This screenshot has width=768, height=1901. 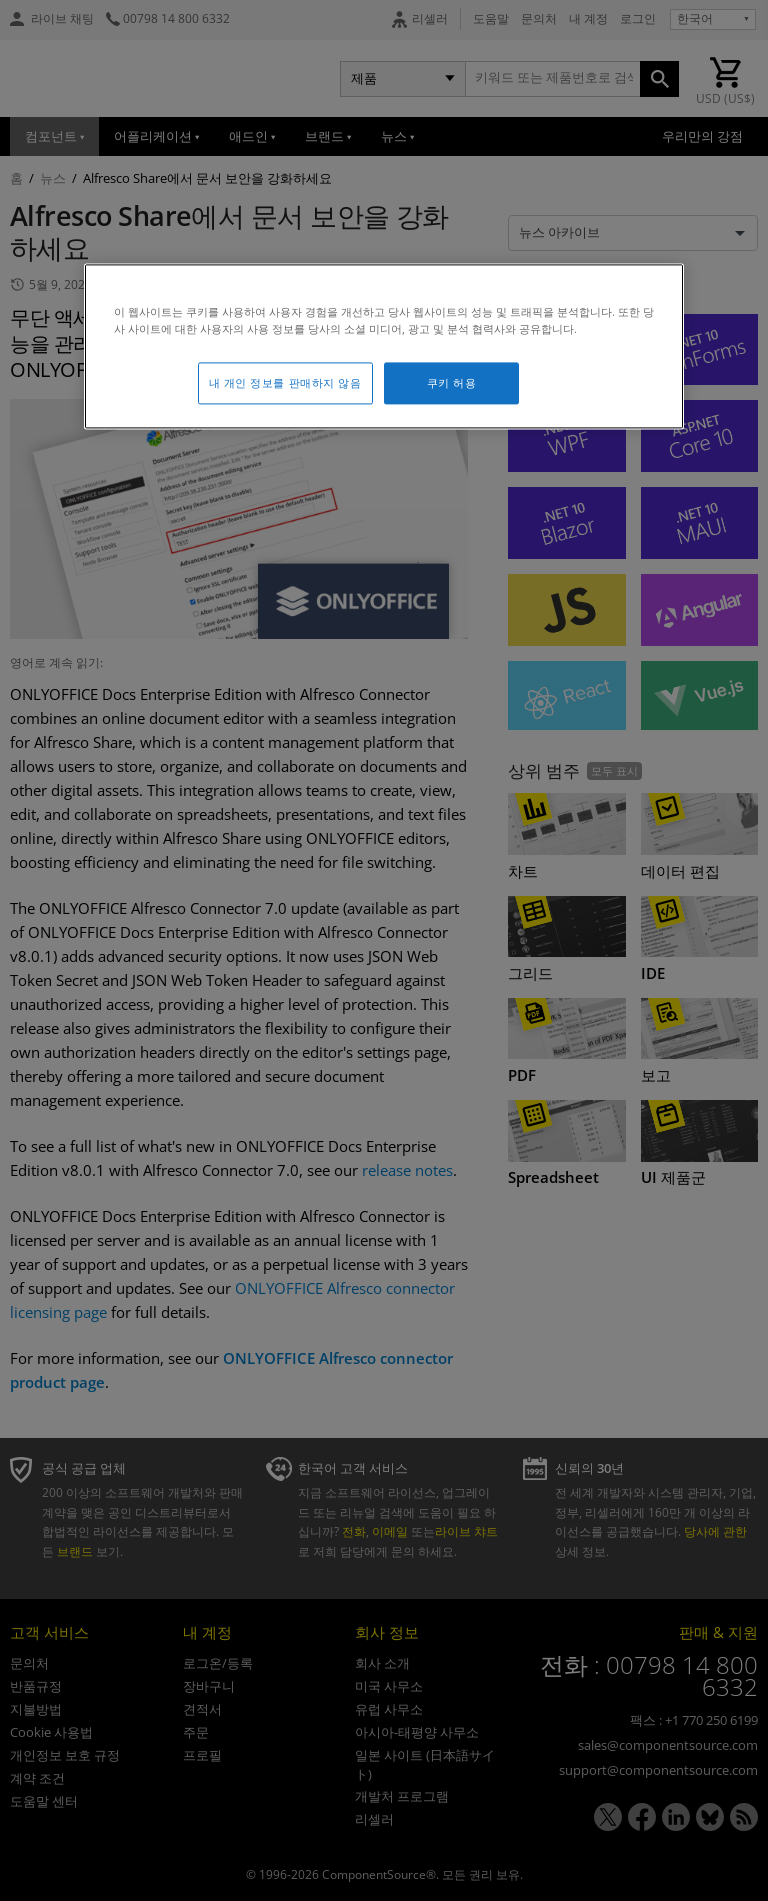 What do you see at coordinates (452, 383) in the screenshot?
I see `쿠키 허용` at bounding box center [452, 383].